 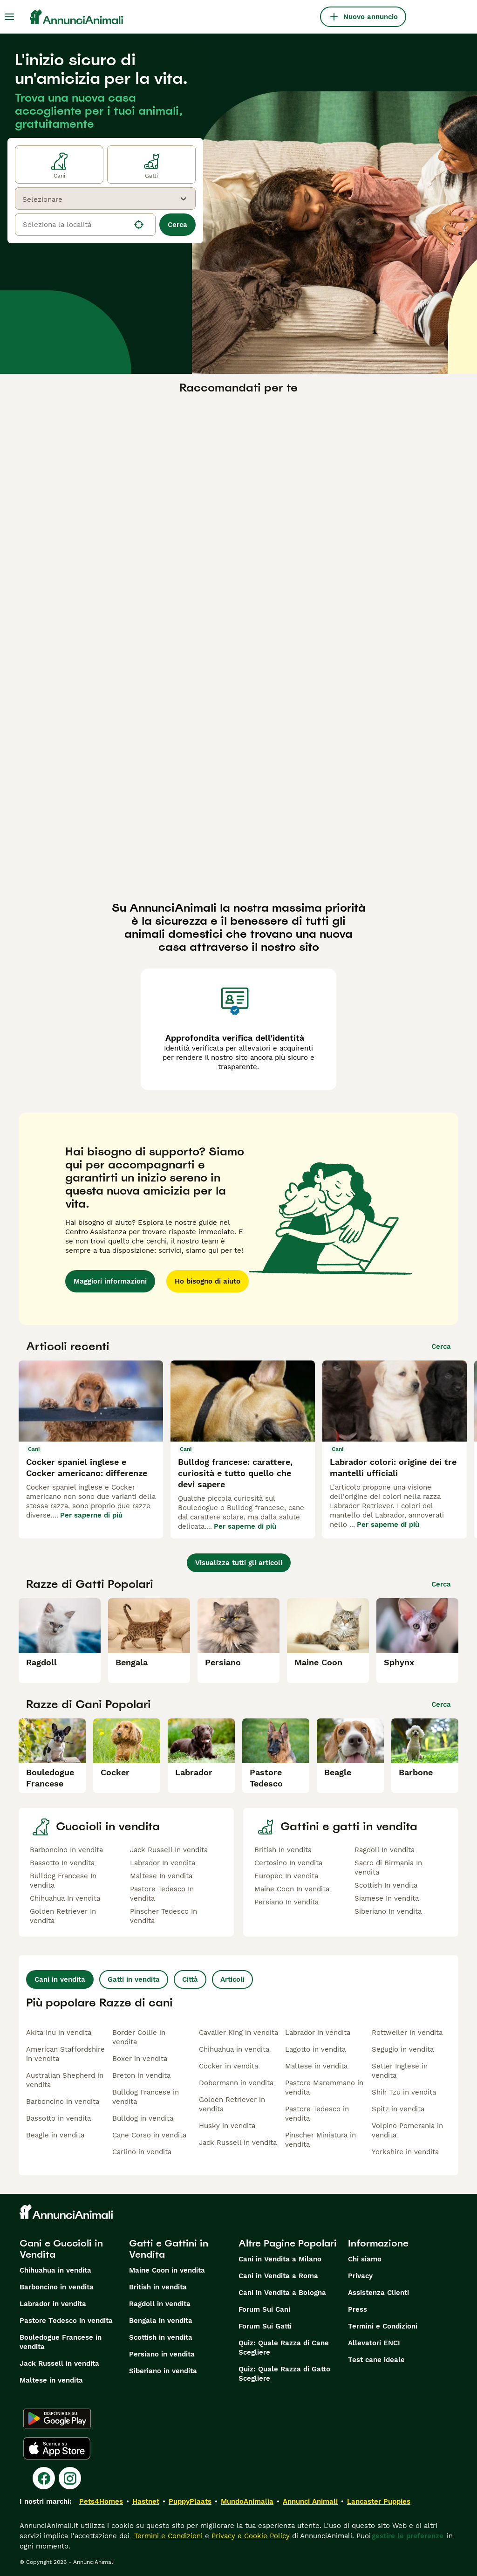 I want to click on British In vendita, so click(x=283, y=1850).